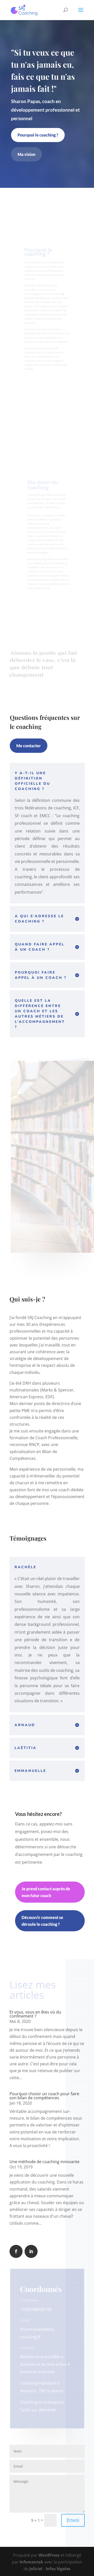  What do you see at coordinates (44, 2161) in the screenshot?
I see `Une méthode de coaching innovante` at bounding box center [44, 2161].